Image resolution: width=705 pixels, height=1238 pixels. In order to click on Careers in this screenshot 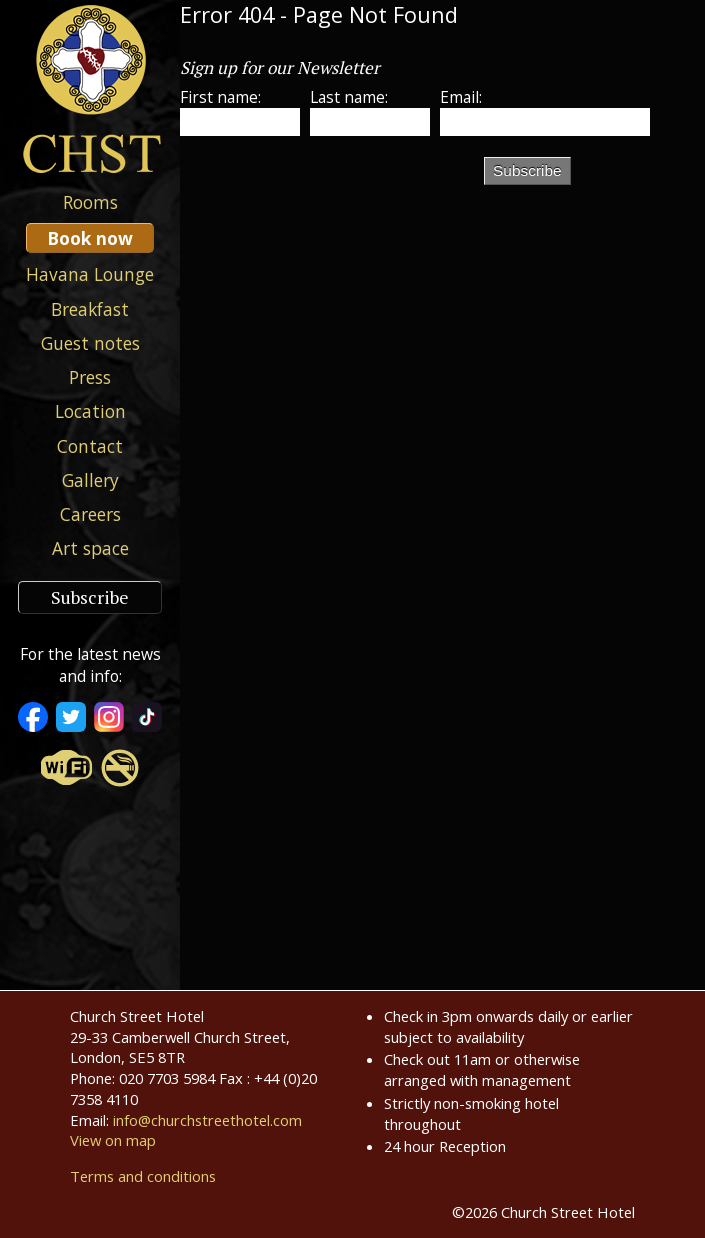, I will do `click(90, 514)`.